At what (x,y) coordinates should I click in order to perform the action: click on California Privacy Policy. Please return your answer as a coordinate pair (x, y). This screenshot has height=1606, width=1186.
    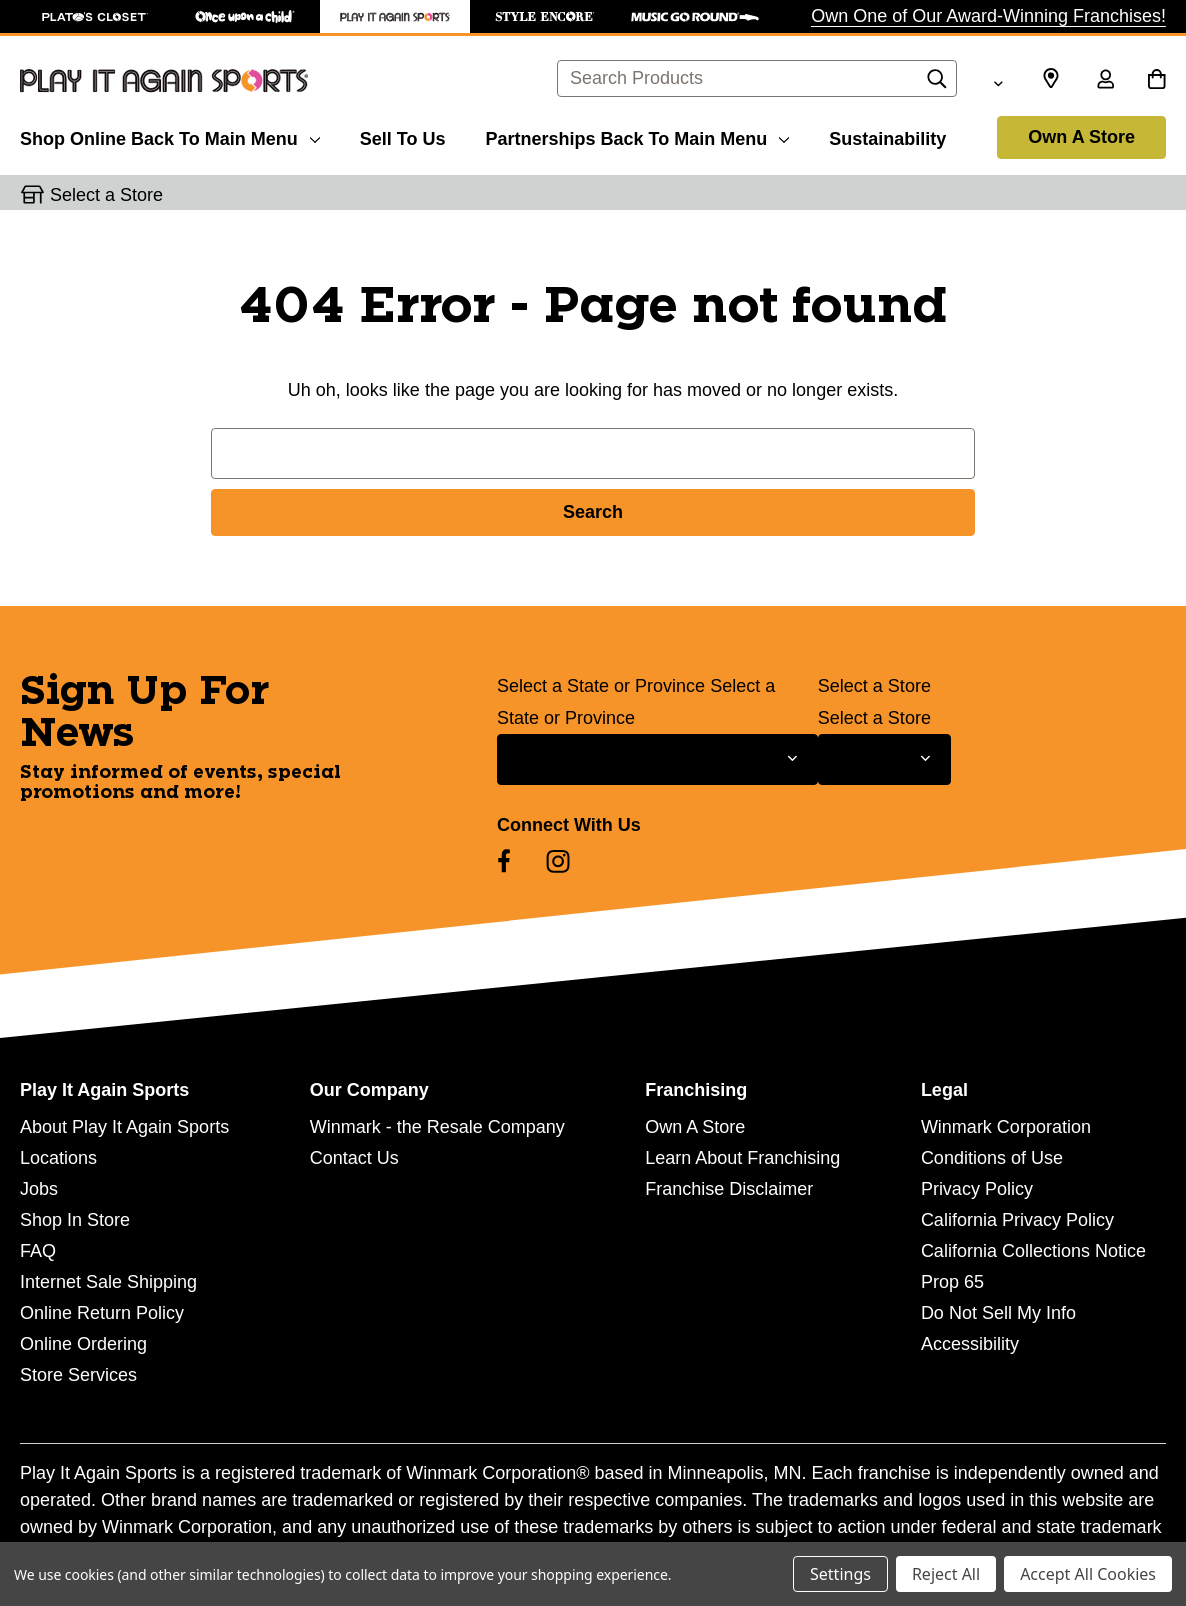
    Looking at the image, I should click on (1017, 1220).